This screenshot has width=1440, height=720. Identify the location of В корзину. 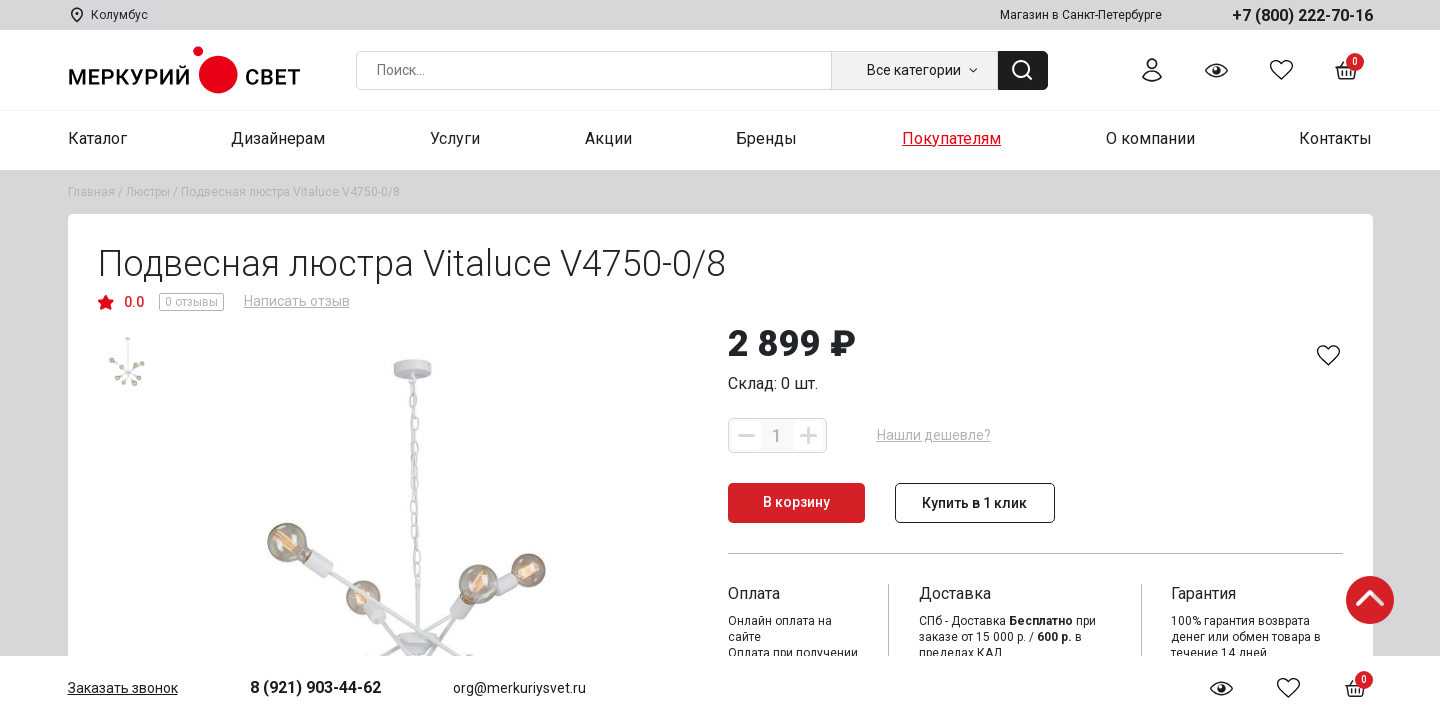
(796, 502).